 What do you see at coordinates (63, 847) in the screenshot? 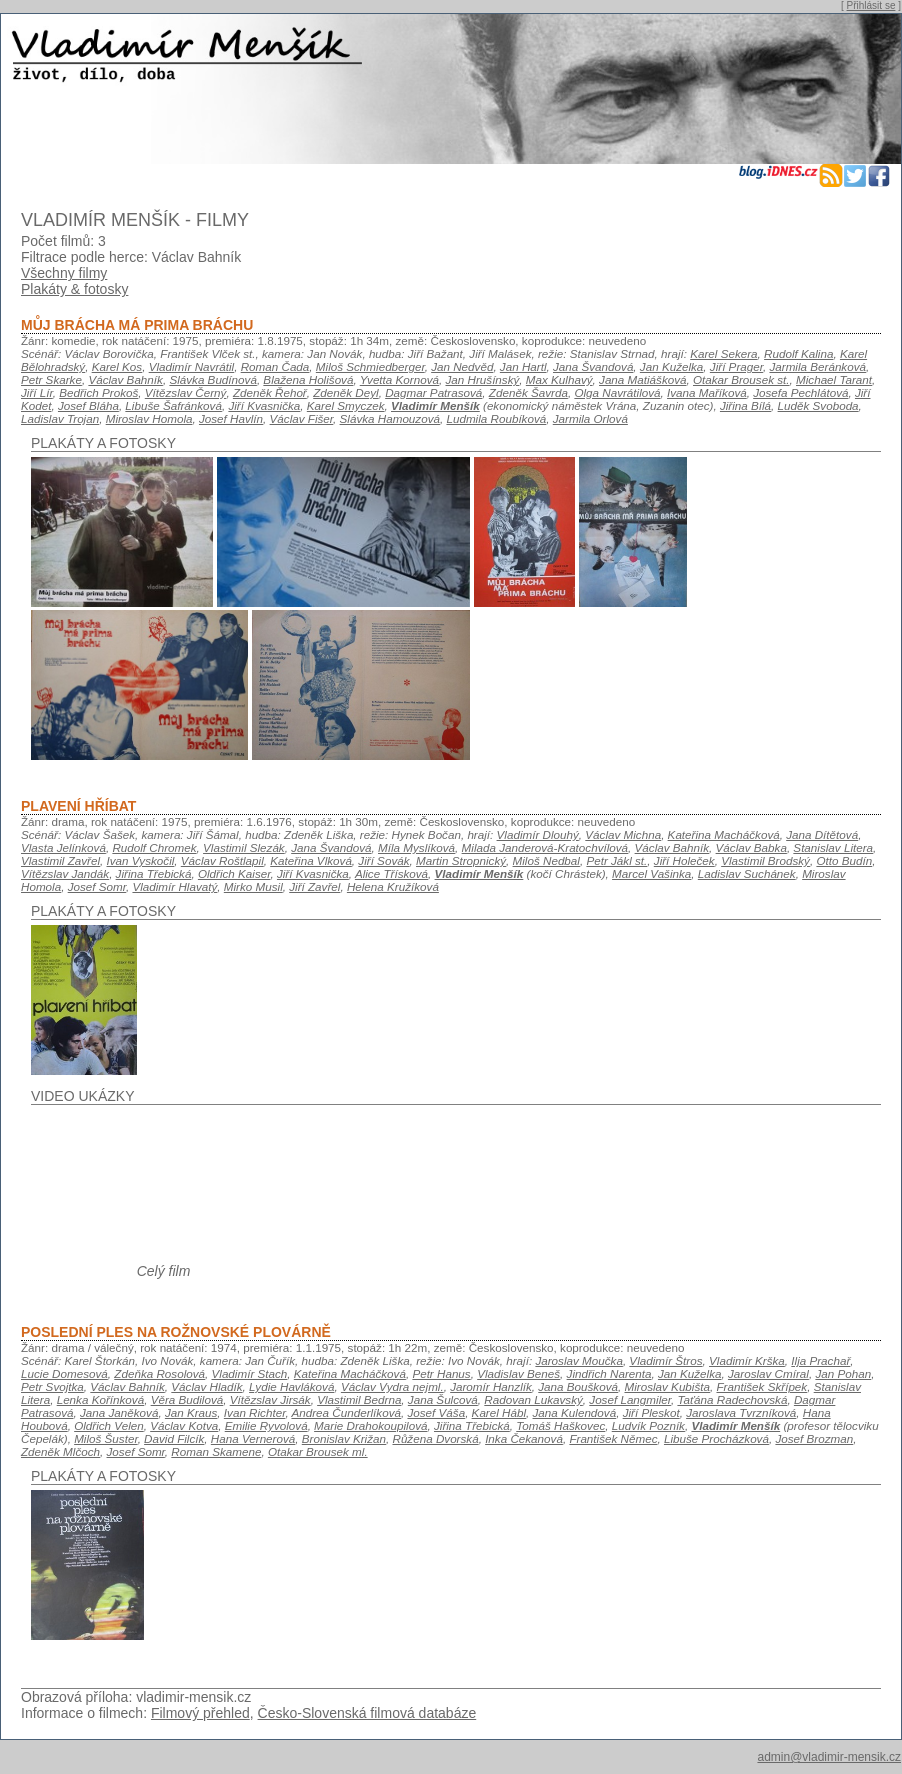
I see `Vlasta Jelínková` at bounding box center [63, 847].